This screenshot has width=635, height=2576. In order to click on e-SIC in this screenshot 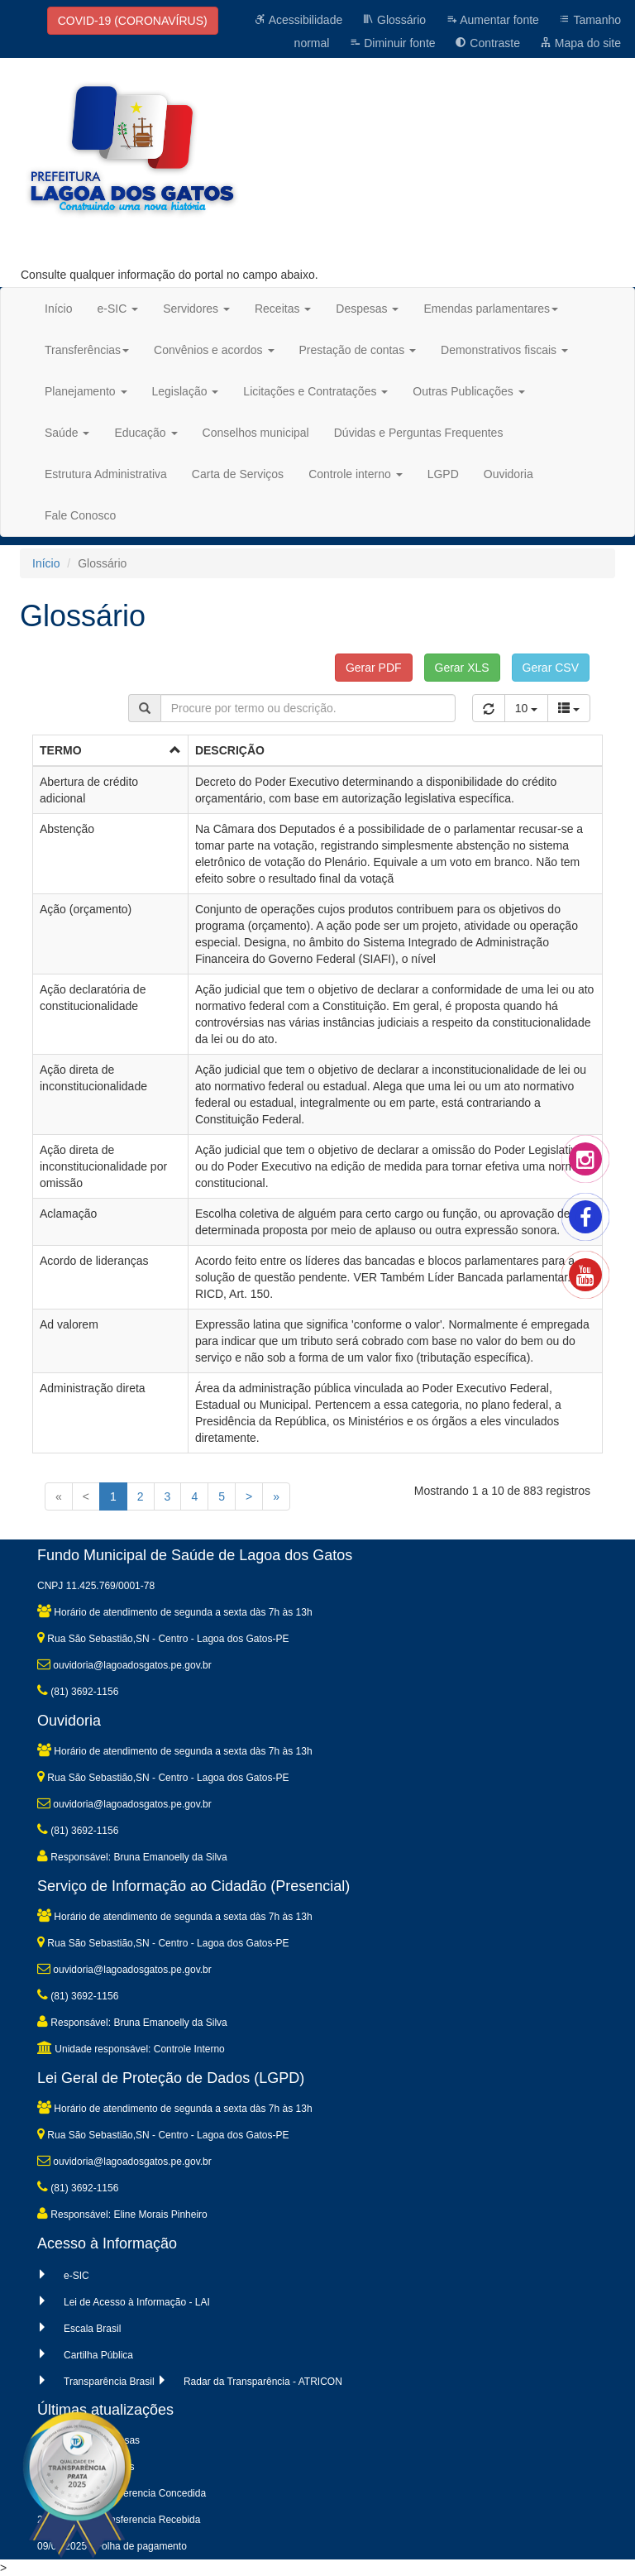, I will do `click(76, 2276)`.